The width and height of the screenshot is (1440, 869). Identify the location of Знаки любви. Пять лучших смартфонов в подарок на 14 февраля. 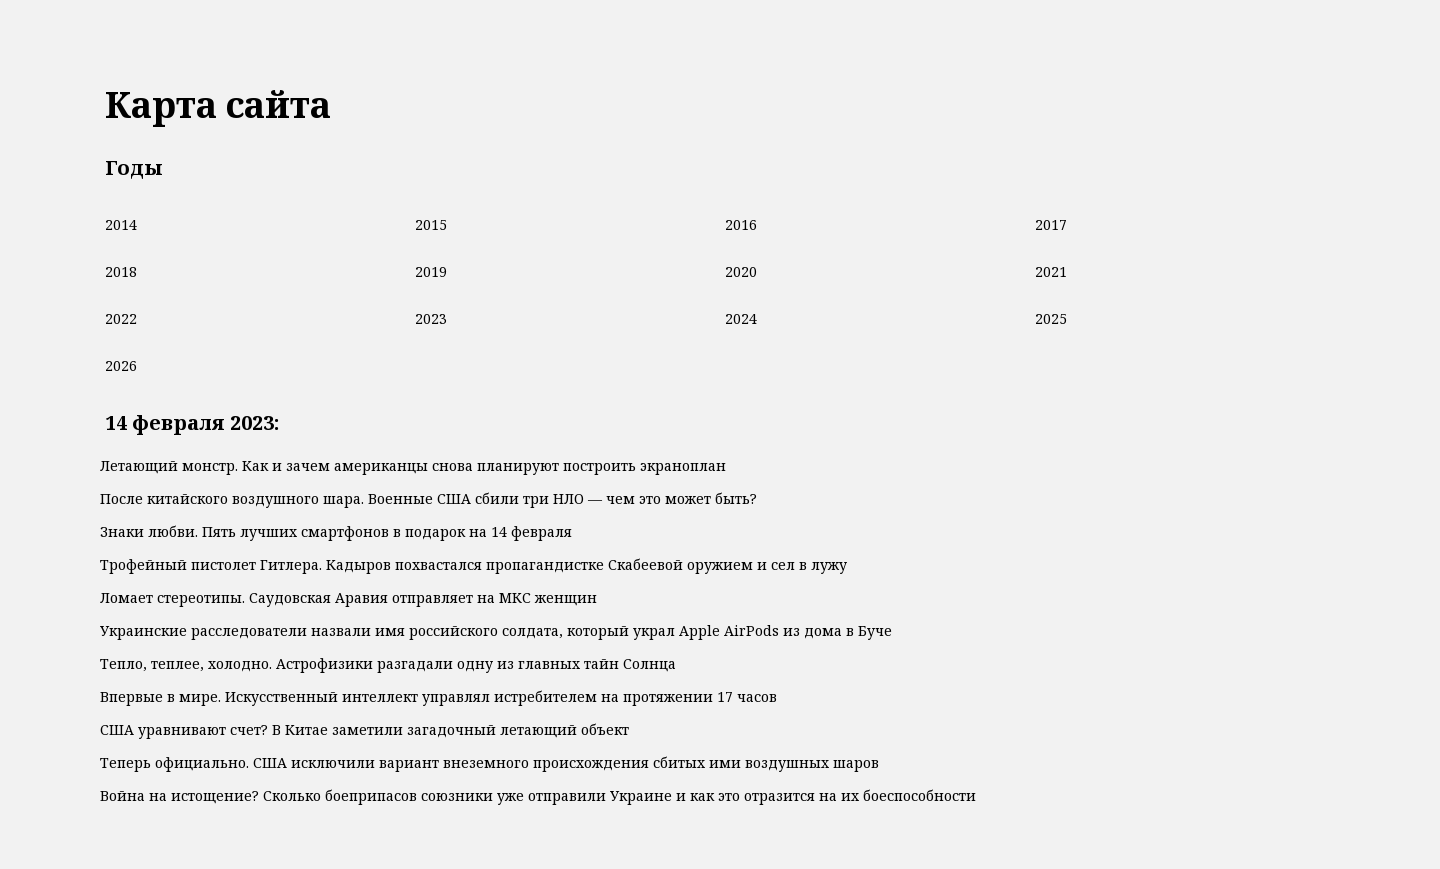
(336, 531).